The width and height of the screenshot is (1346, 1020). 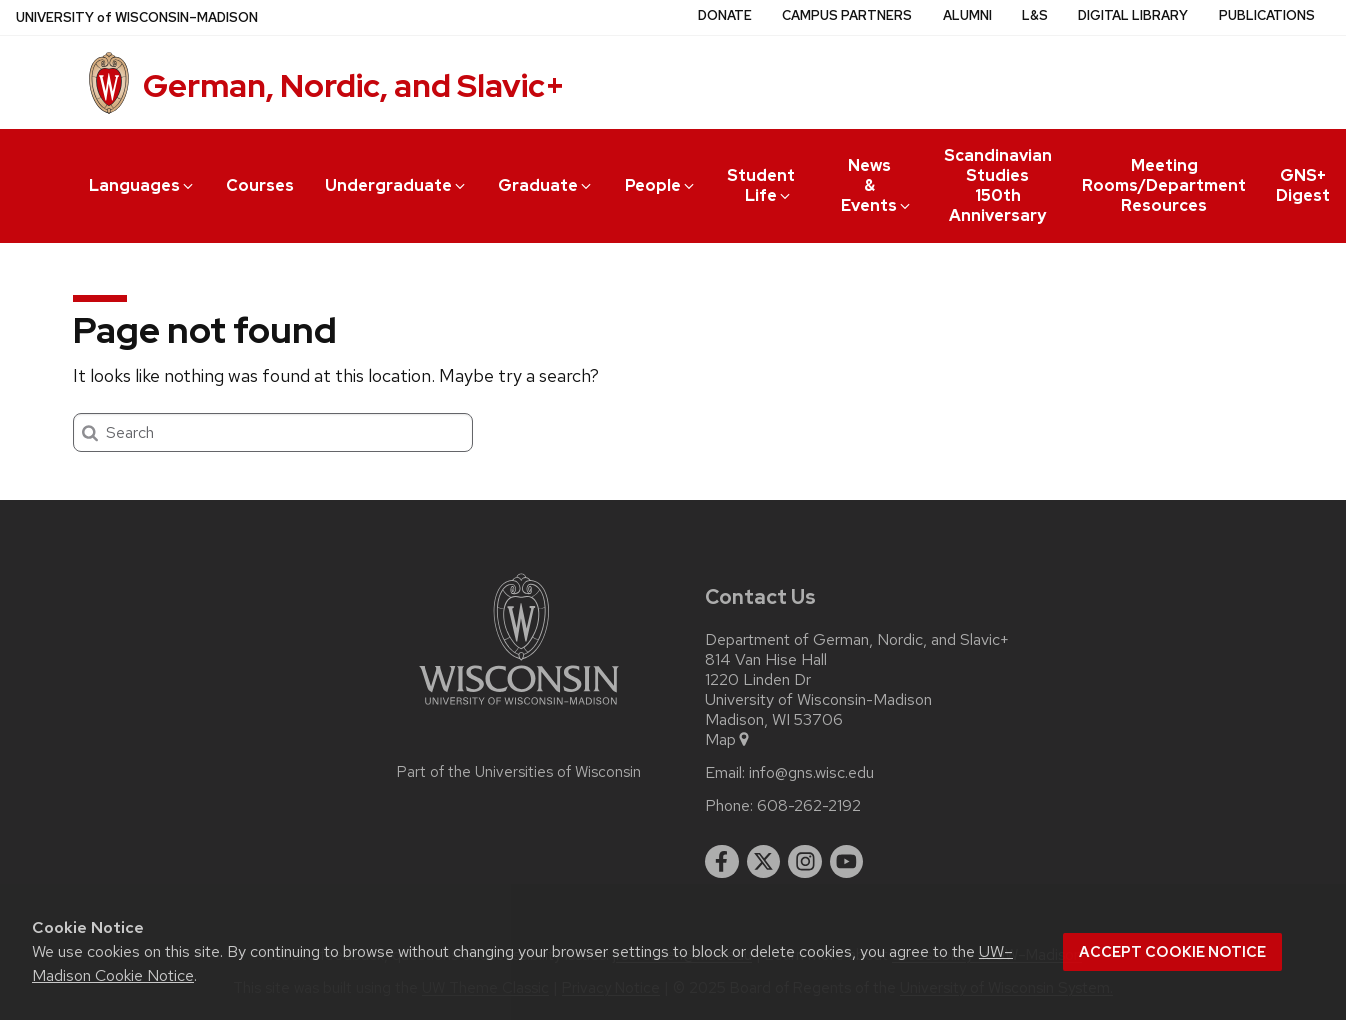 What do you see at coordinates (967, 15) in the screenshot?
I see `Alumni` at bounding box center [967, 15].